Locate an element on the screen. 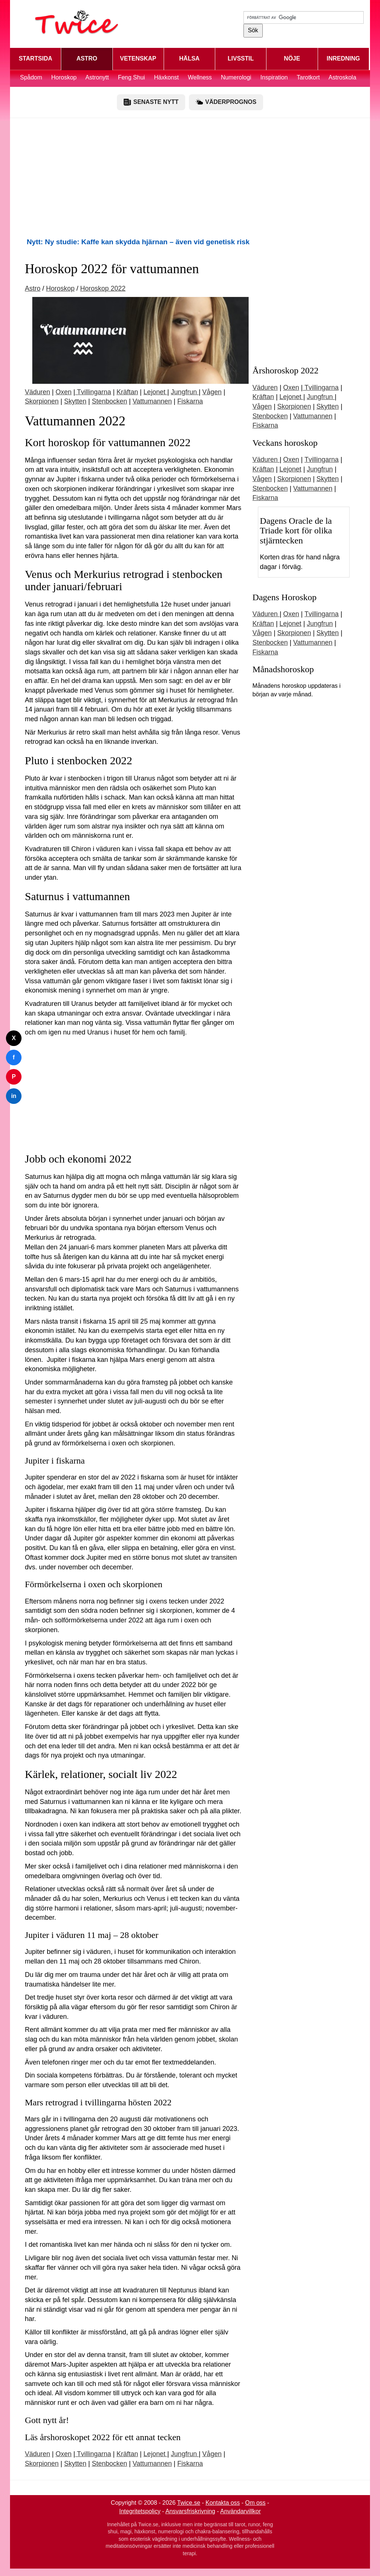 The image size is (380, 2576). Tarotkort is located at coordinates (308, 77).